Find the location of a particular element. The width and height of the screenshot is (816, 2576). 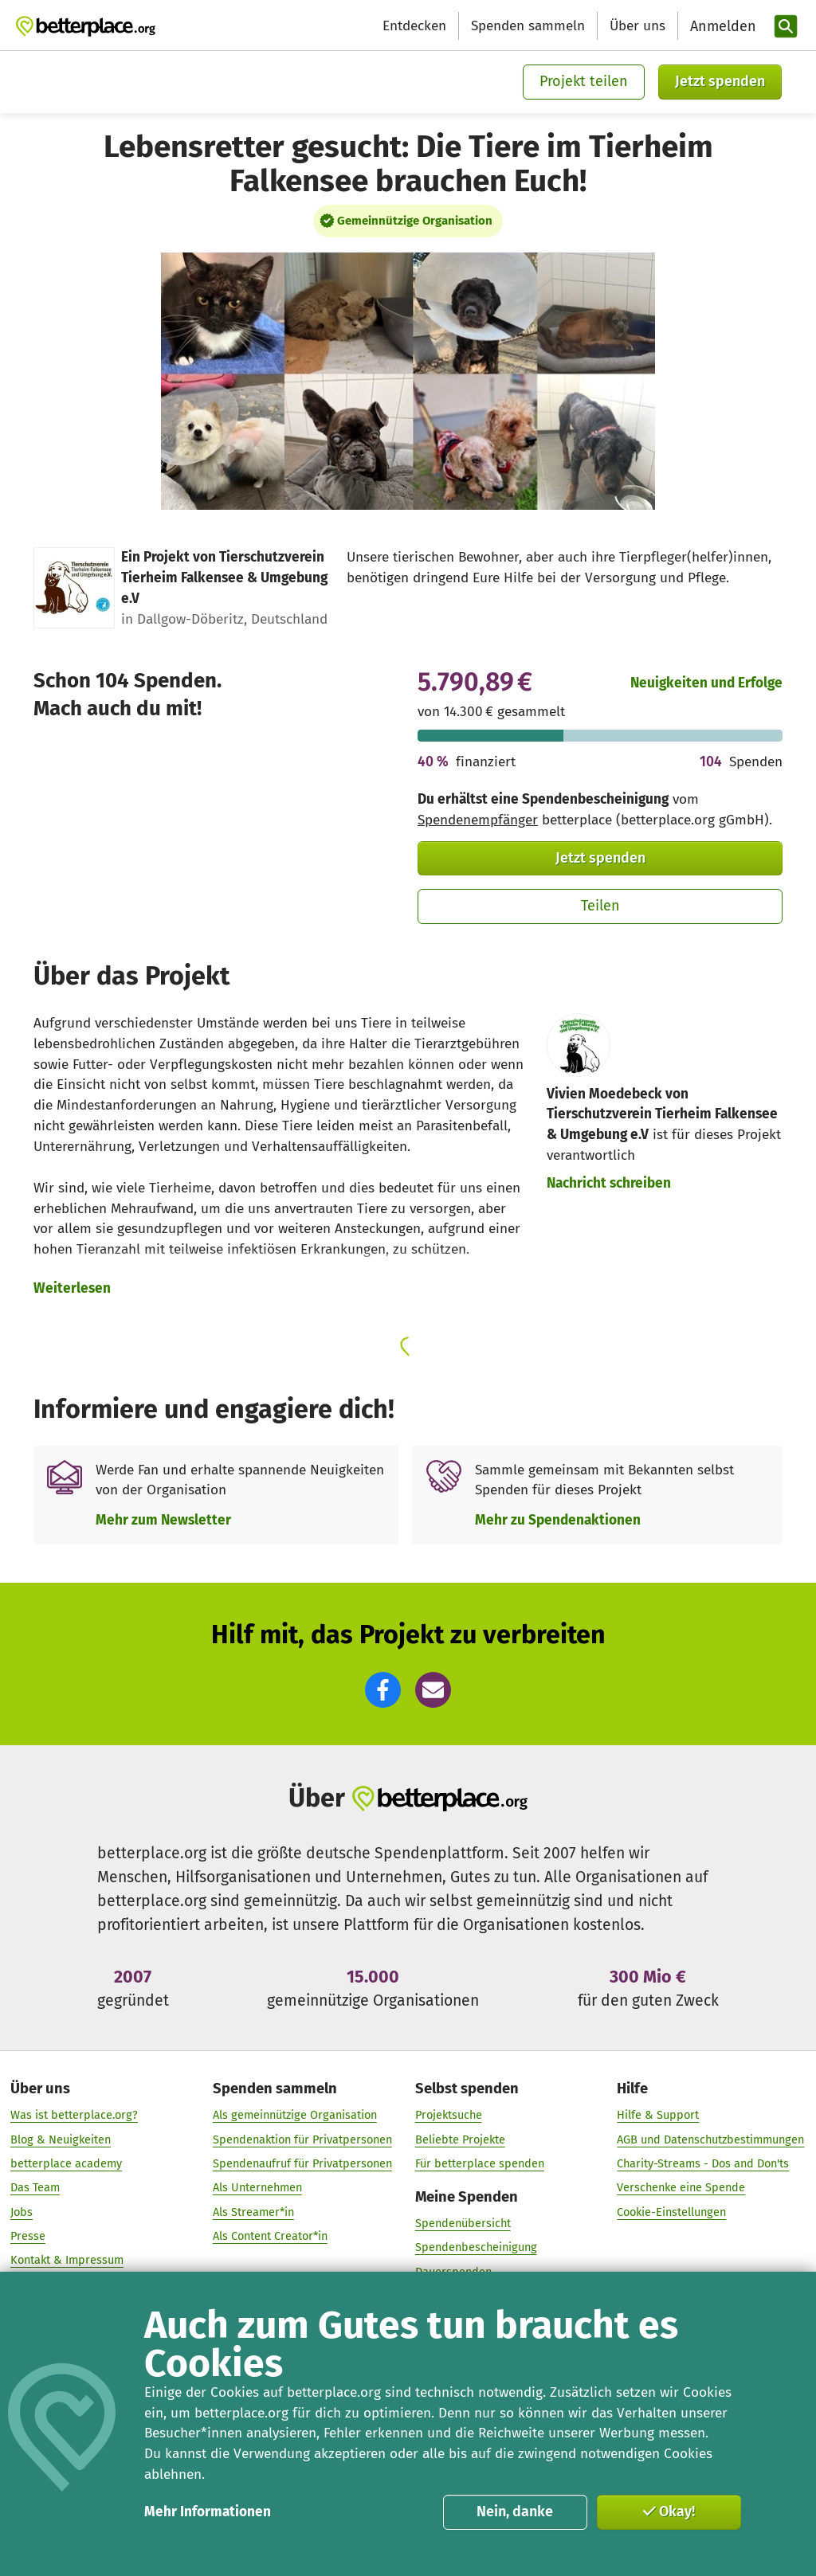

Jobs is located at coordinates (21, 2212).